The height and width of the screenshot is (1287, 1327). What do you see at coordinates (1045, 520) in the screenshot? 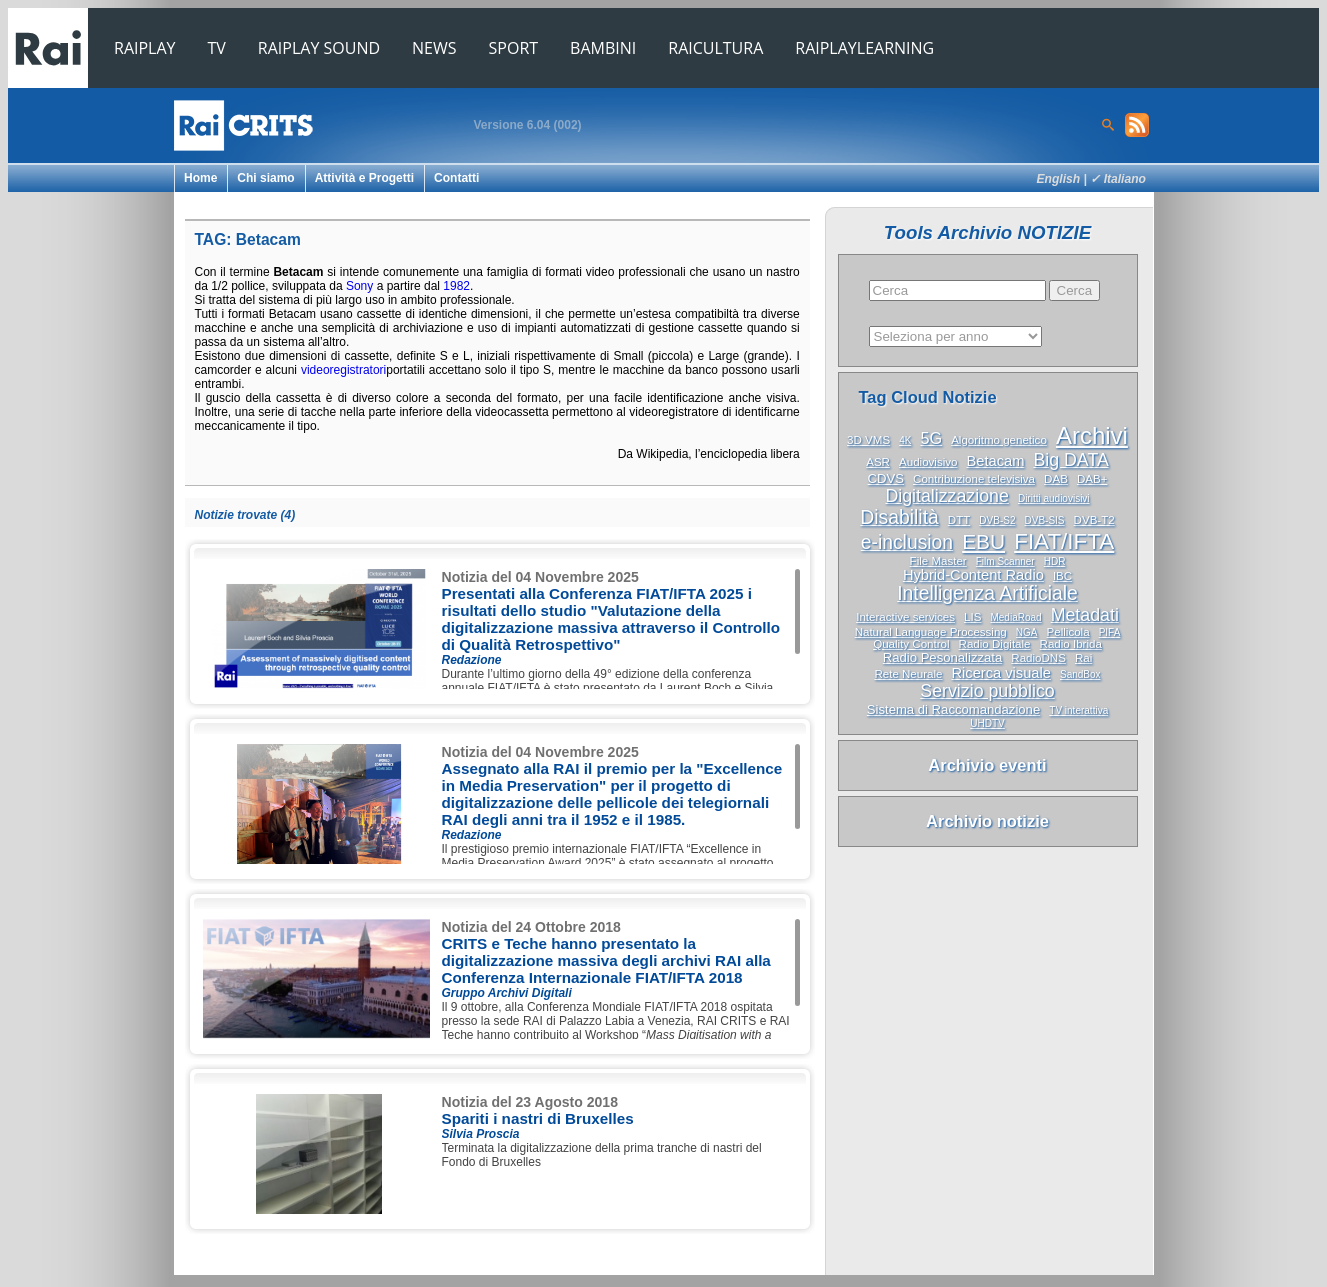
I see `DVB-SIS` at bounding box center [1045, 520].